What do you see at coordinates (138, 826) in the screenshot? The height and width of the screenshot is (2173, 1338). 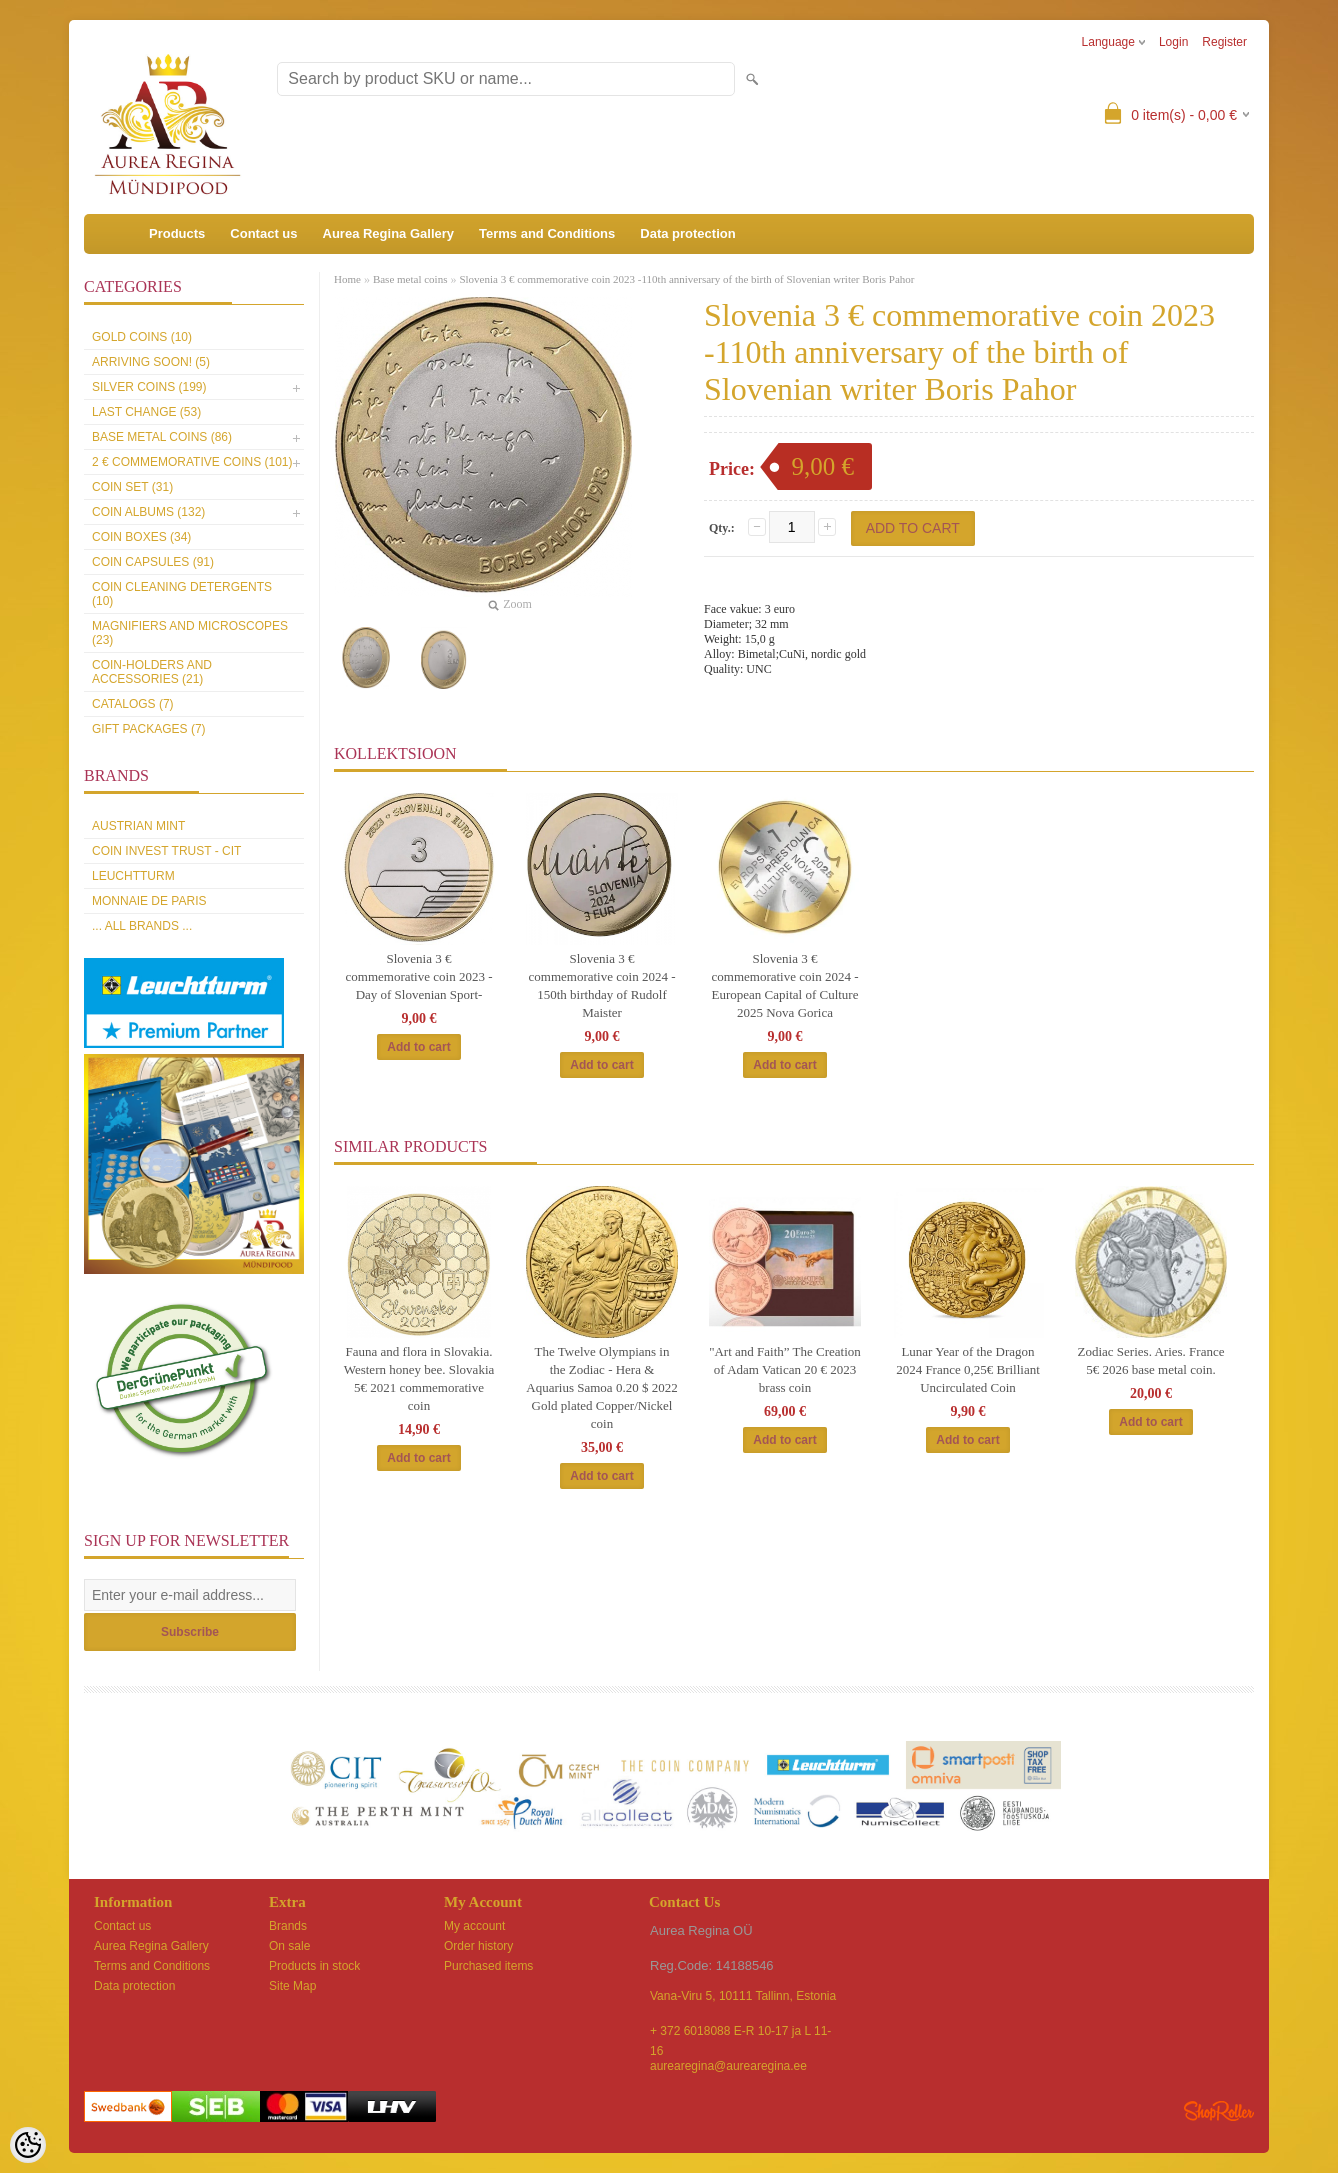 I see `Austrian Mint` at bounding box center [138, 826].